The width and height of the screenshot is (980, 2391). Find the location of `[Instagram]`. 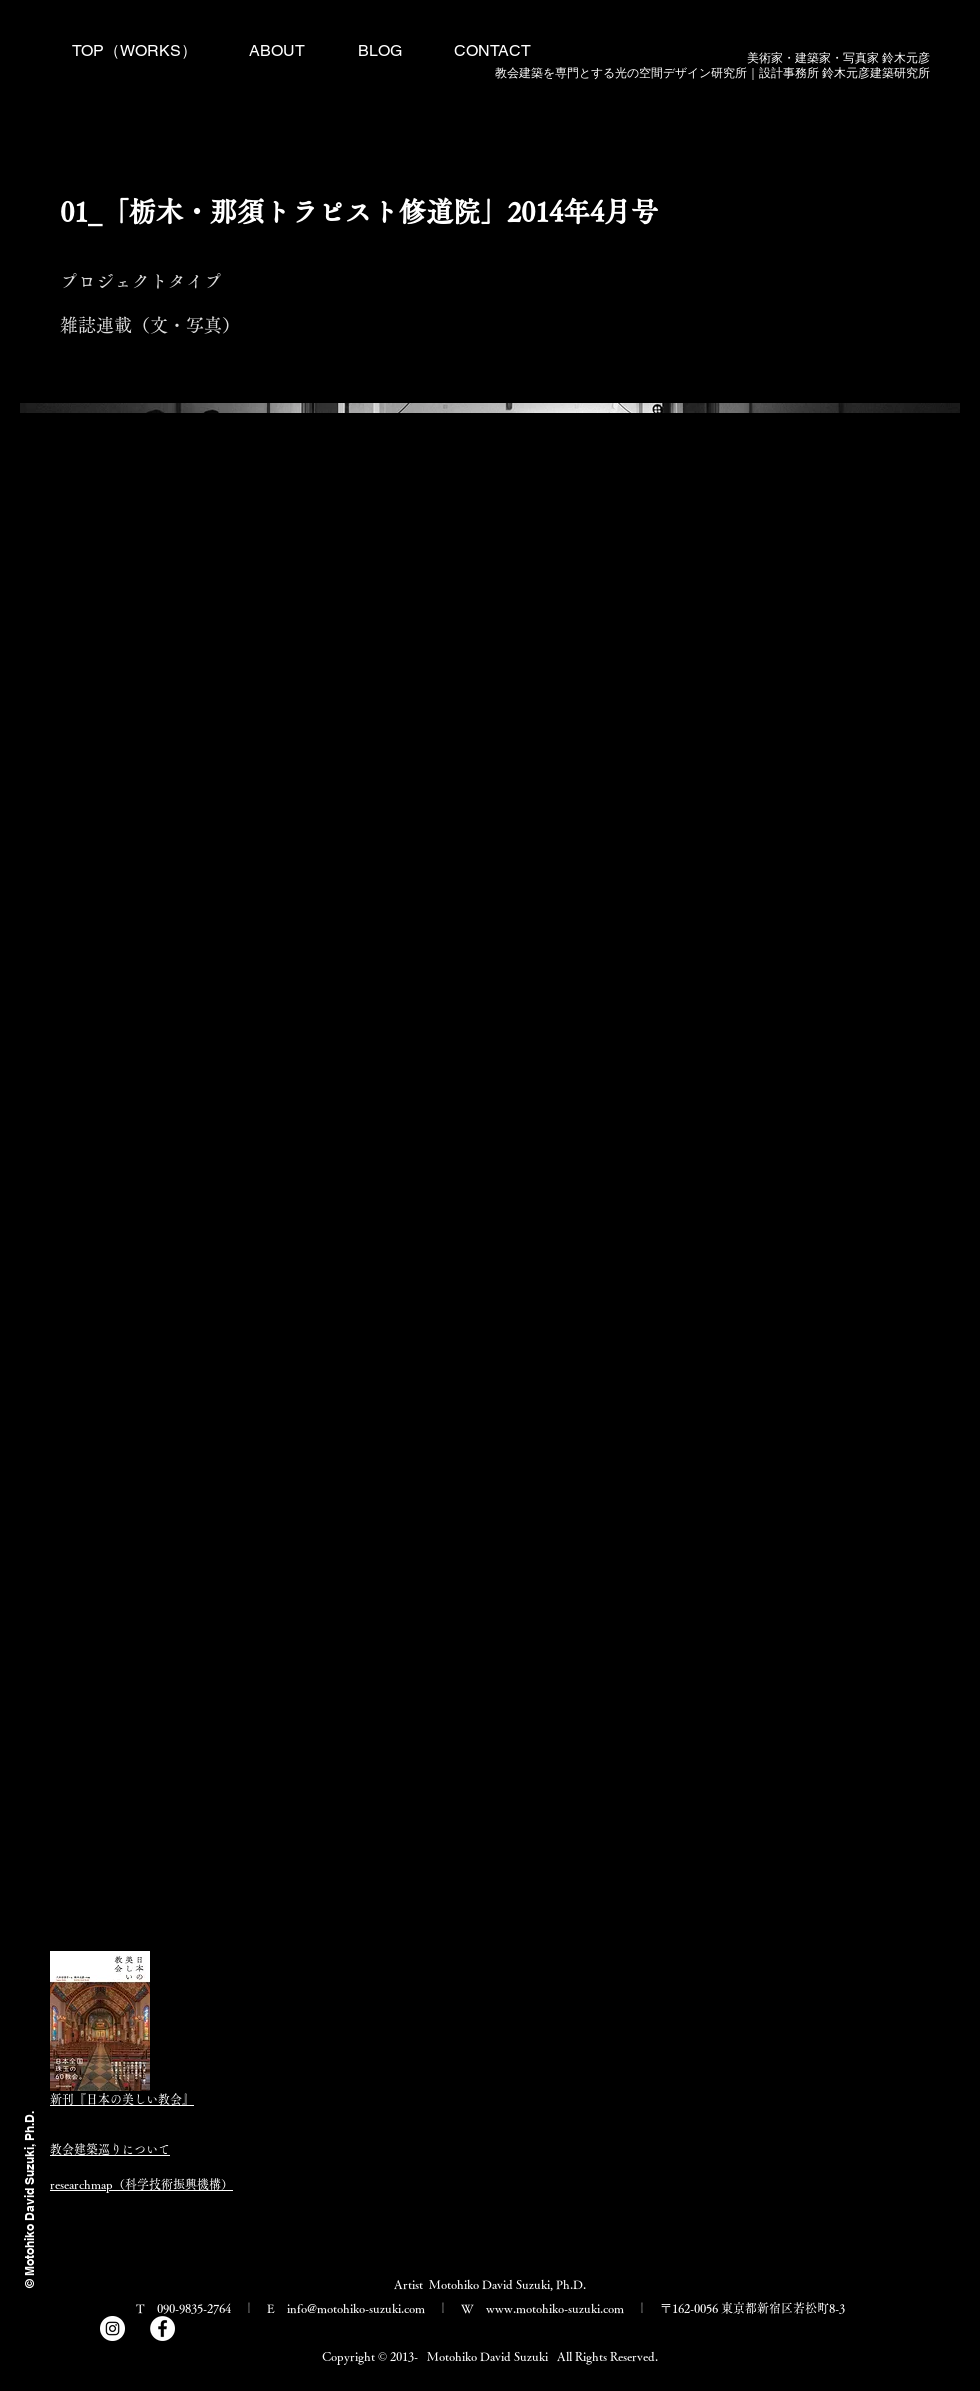

[Instagram] is located at coordinates (112, 2328).